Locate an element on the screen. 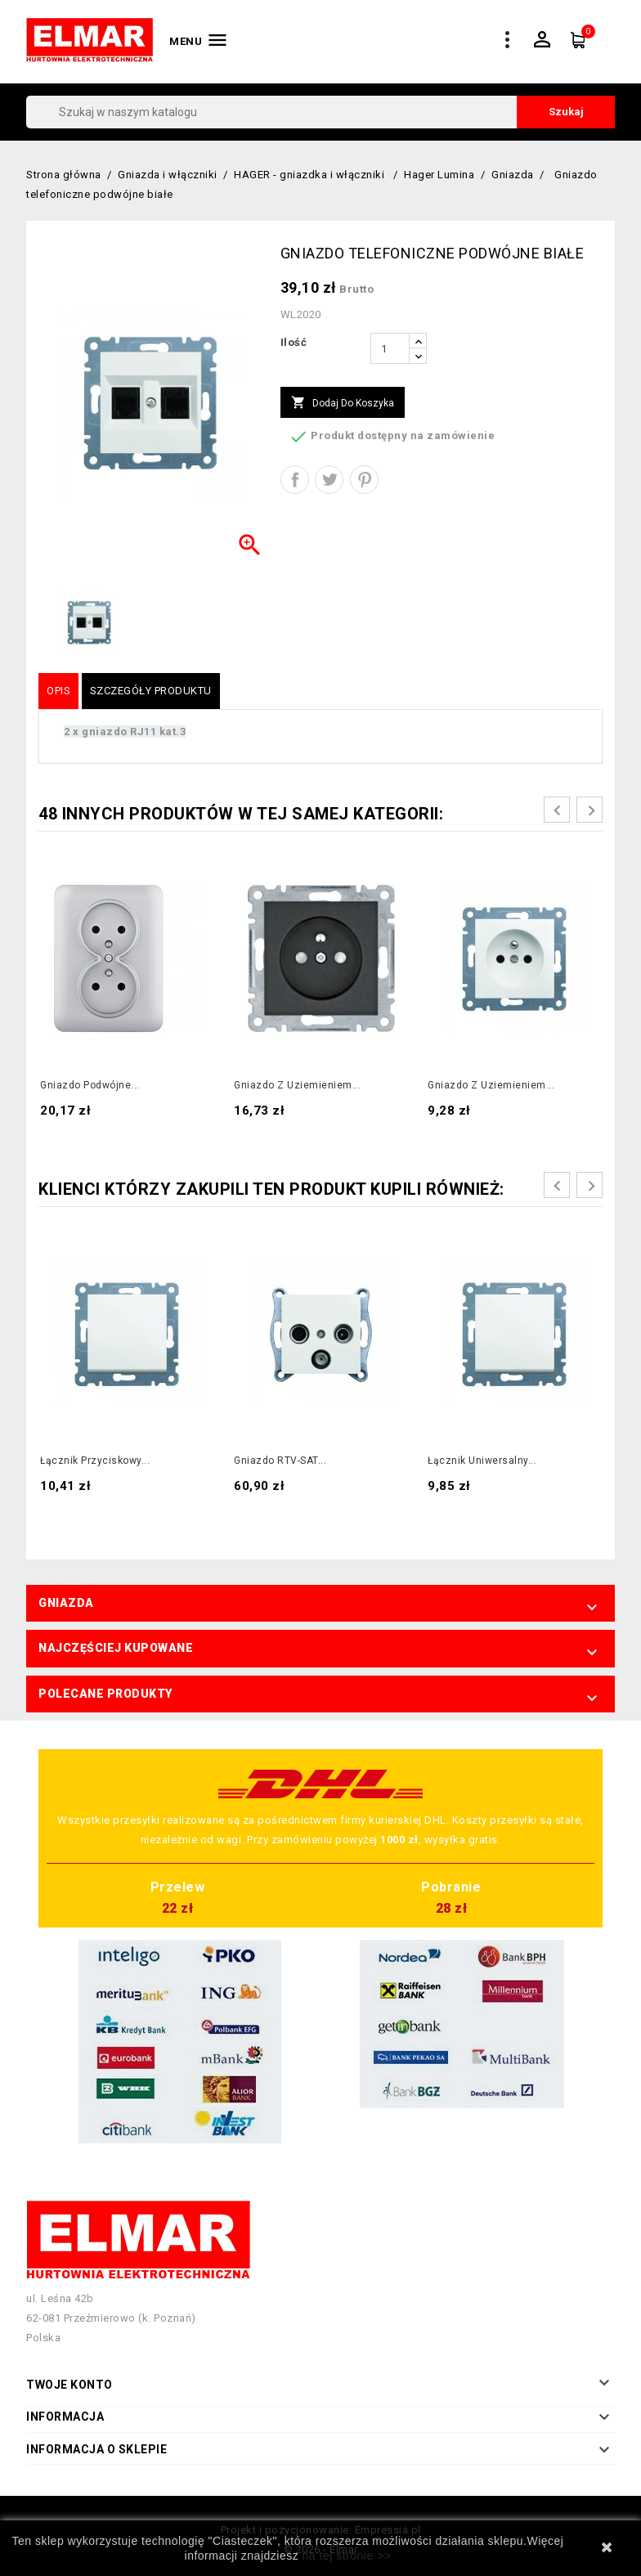  Szczegóły produktu [tab] is located at coordinates (151, 690).